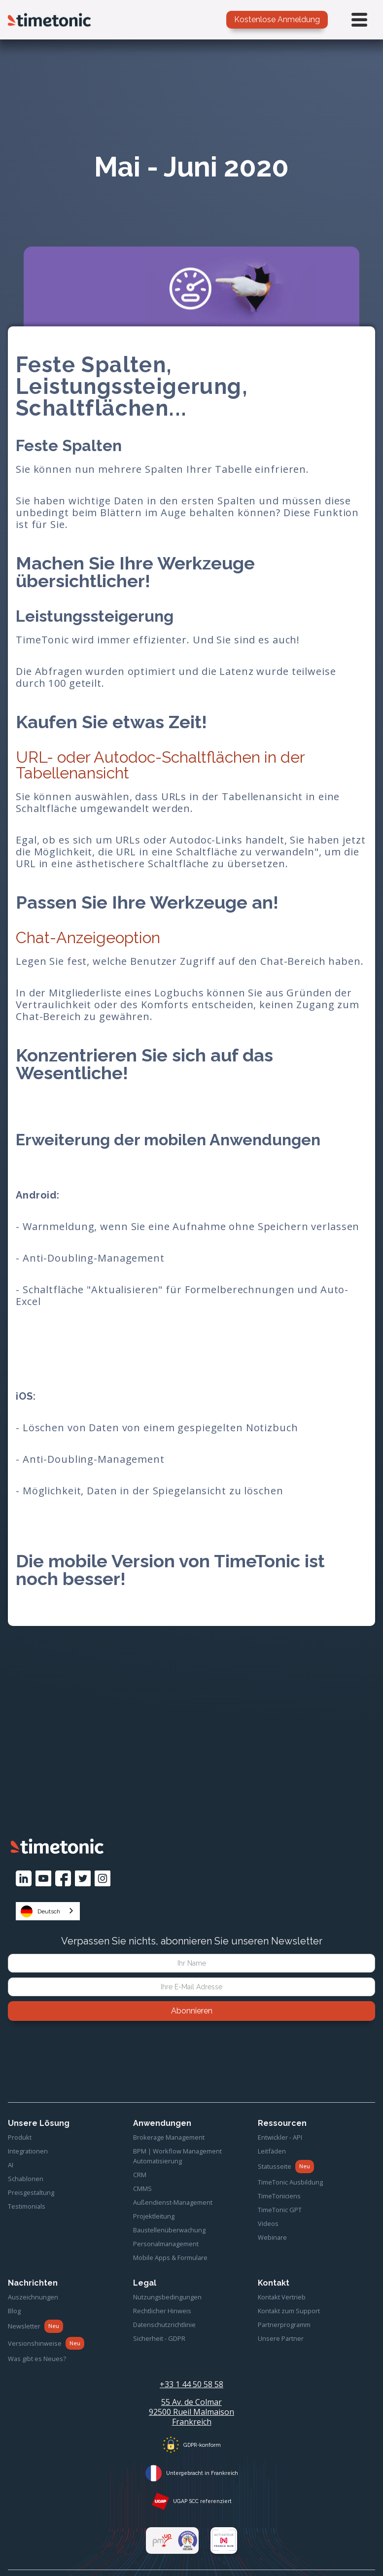  Describe the element at coordinates (191, 2384) in the screenshot. I see `+33 1 44 50 58 58` at that location.